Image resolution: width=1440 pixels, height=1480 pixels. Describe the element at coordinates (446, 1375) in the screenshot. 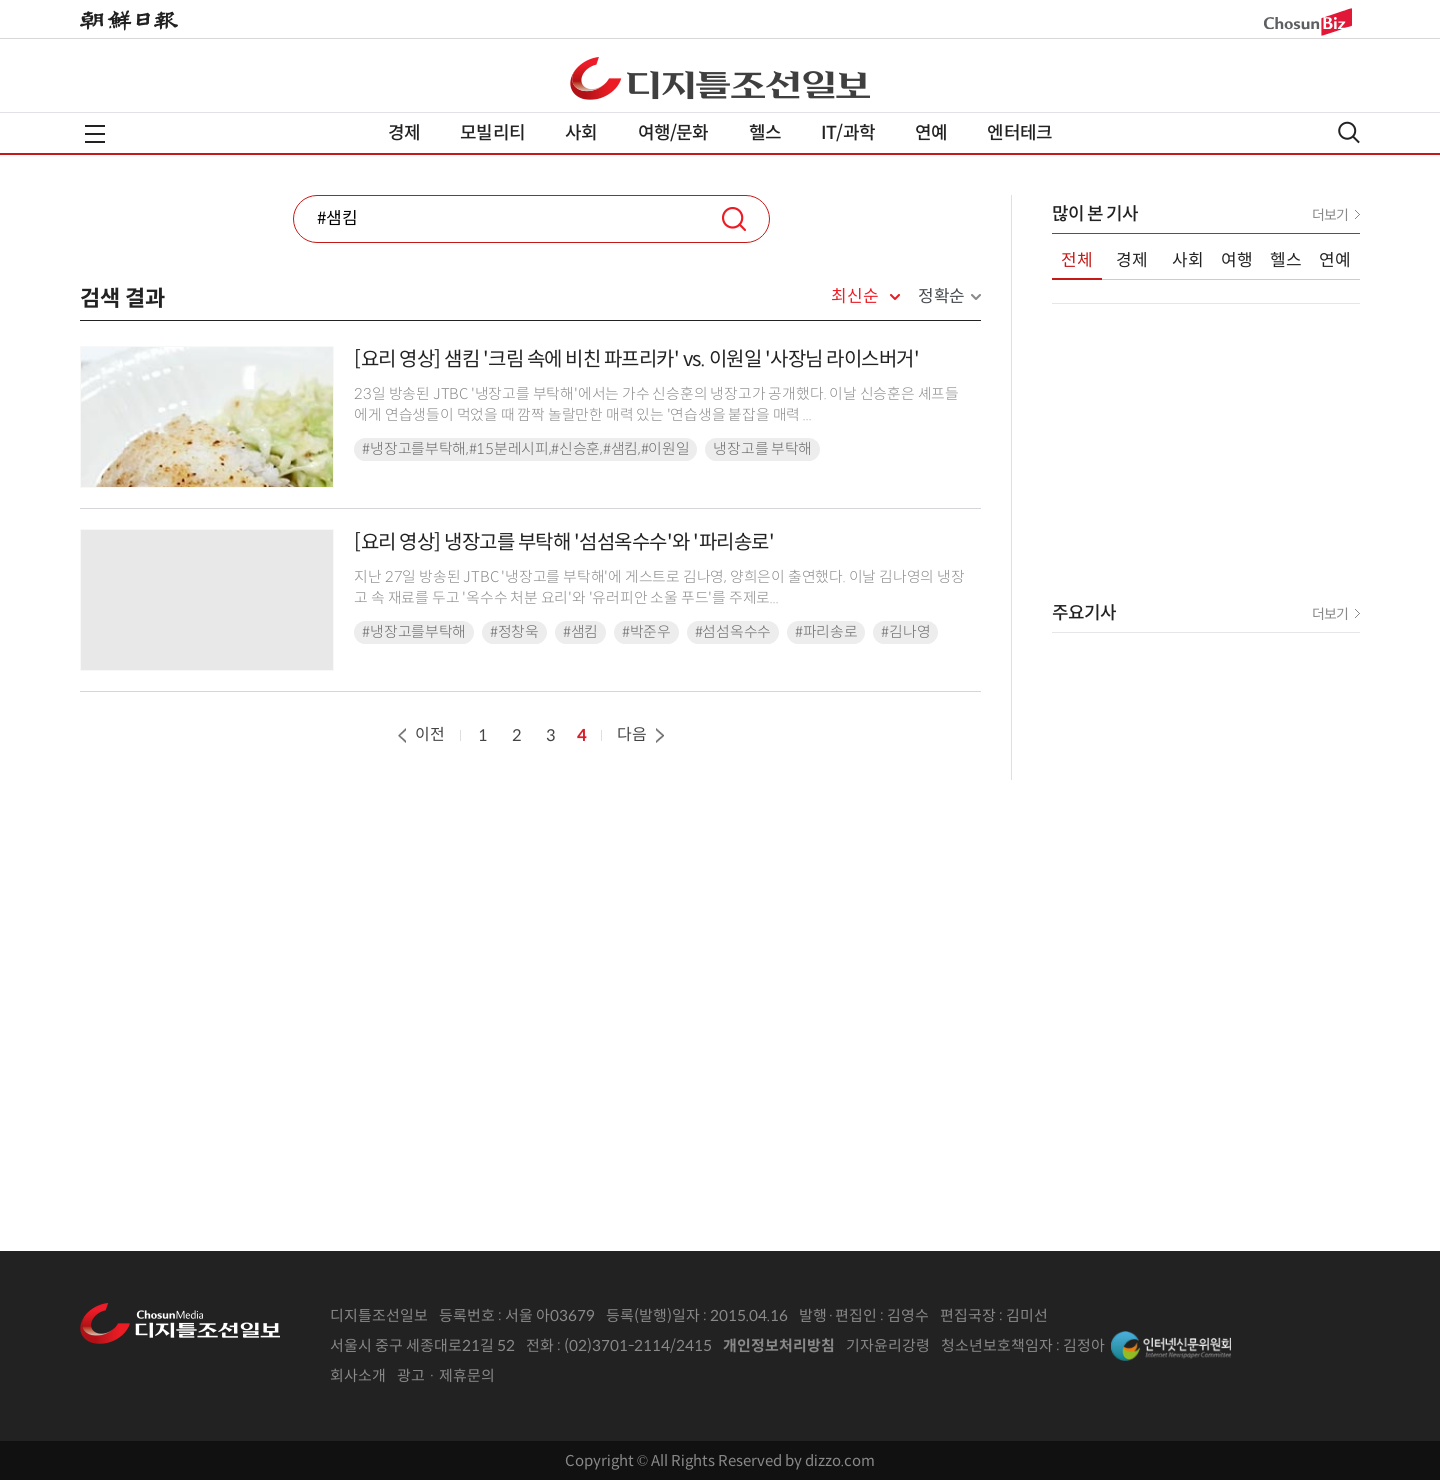

I see `광고 · 제휴문의` at that location.